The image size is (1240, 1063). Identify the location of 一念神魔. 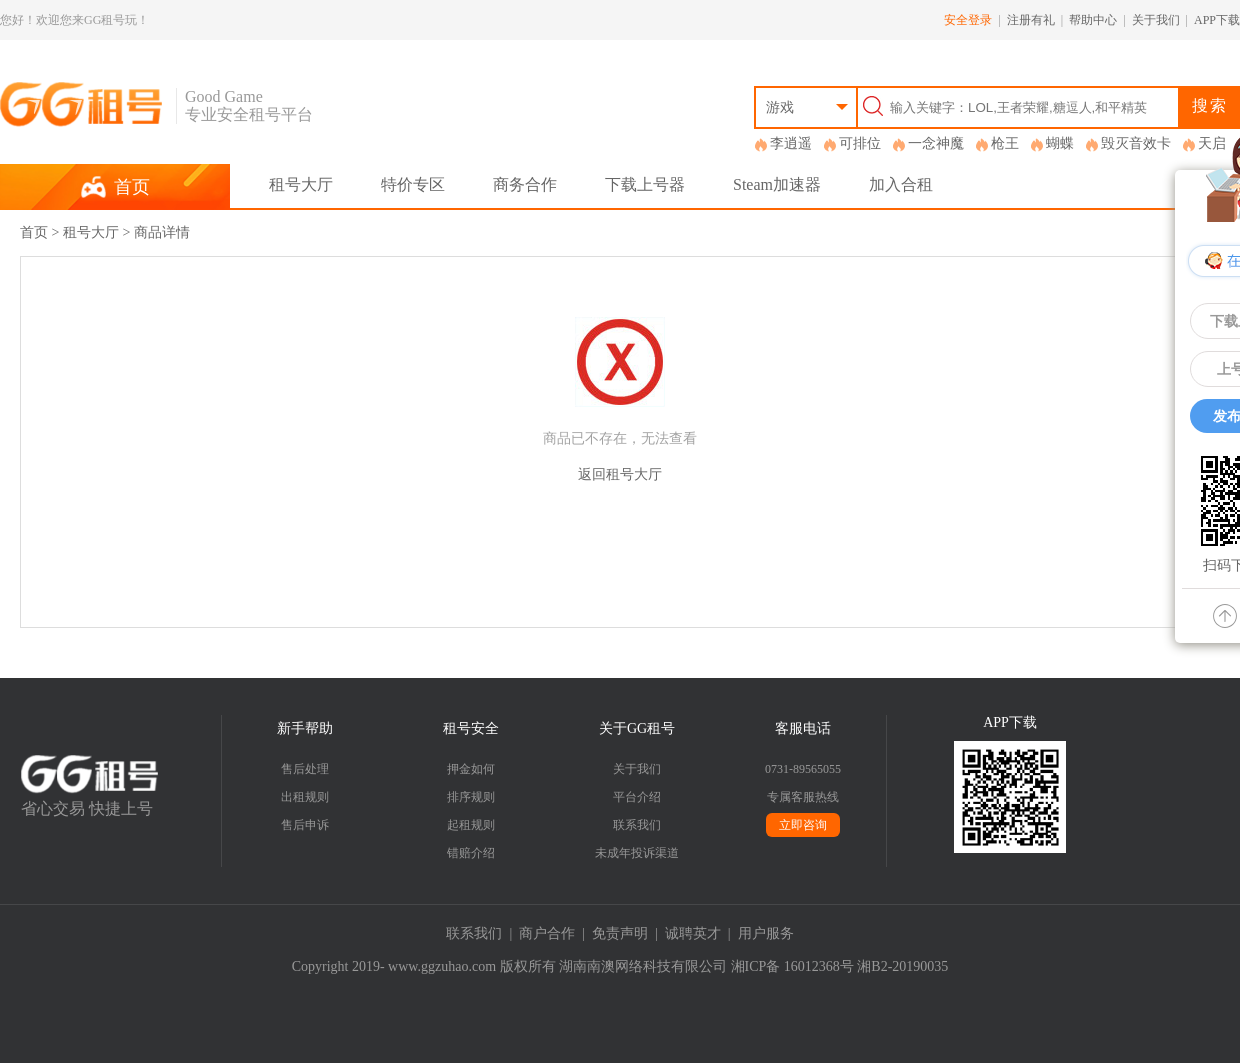
(936, 143).